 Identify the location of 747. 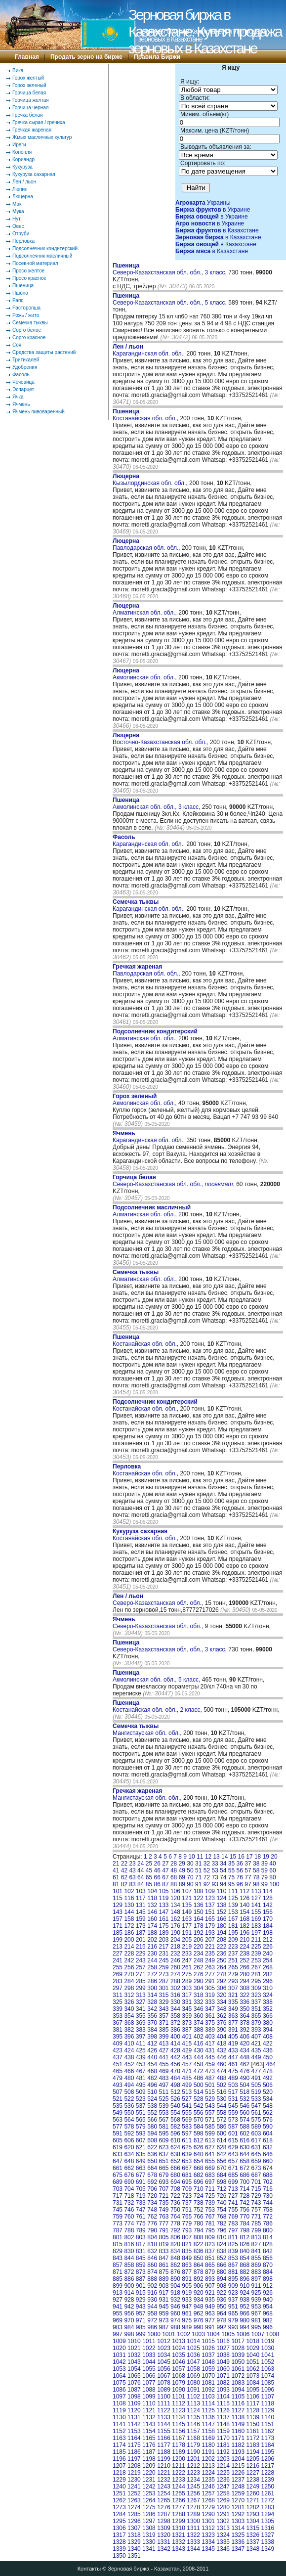
(141, 2209).